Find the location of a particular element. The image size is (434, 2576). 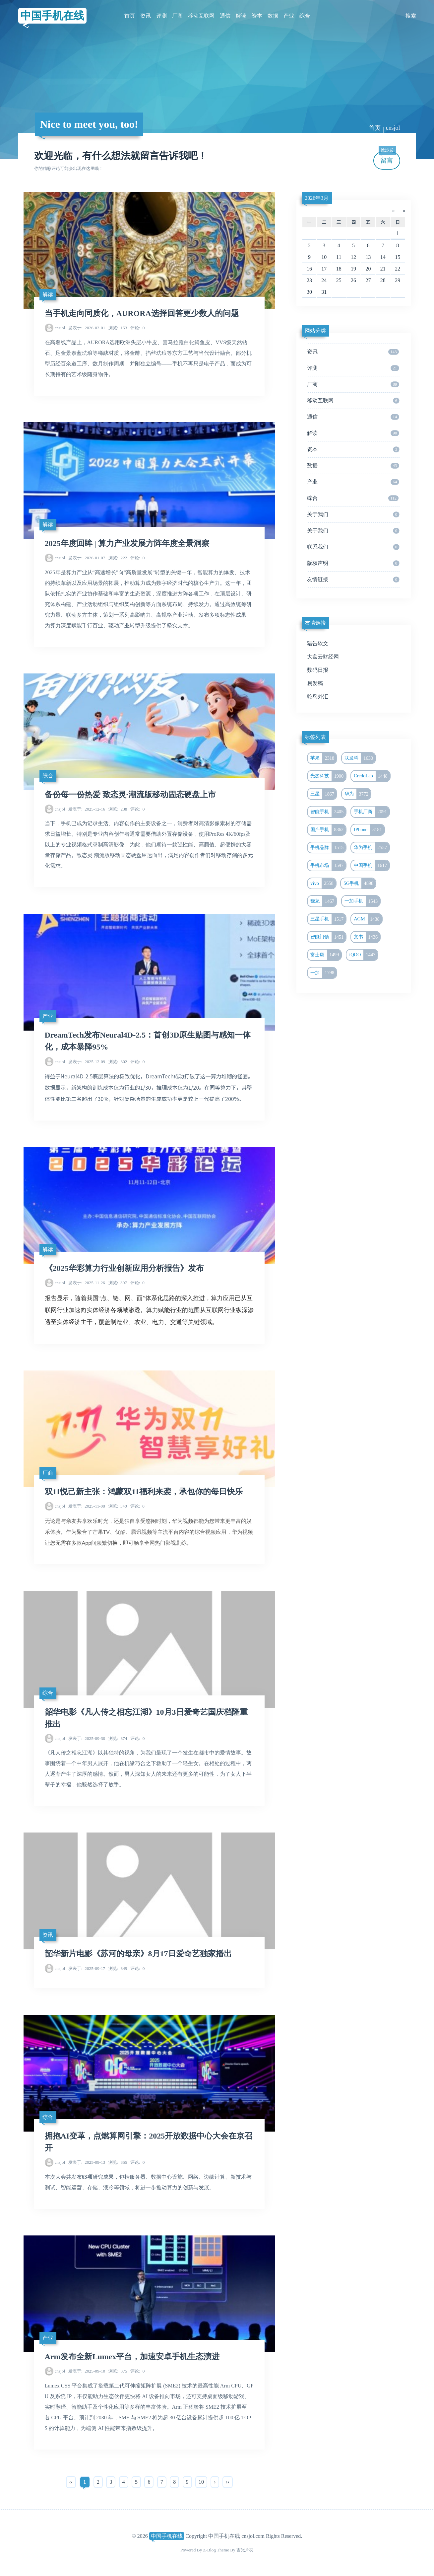

首页 is located at coordinates (129, 16).